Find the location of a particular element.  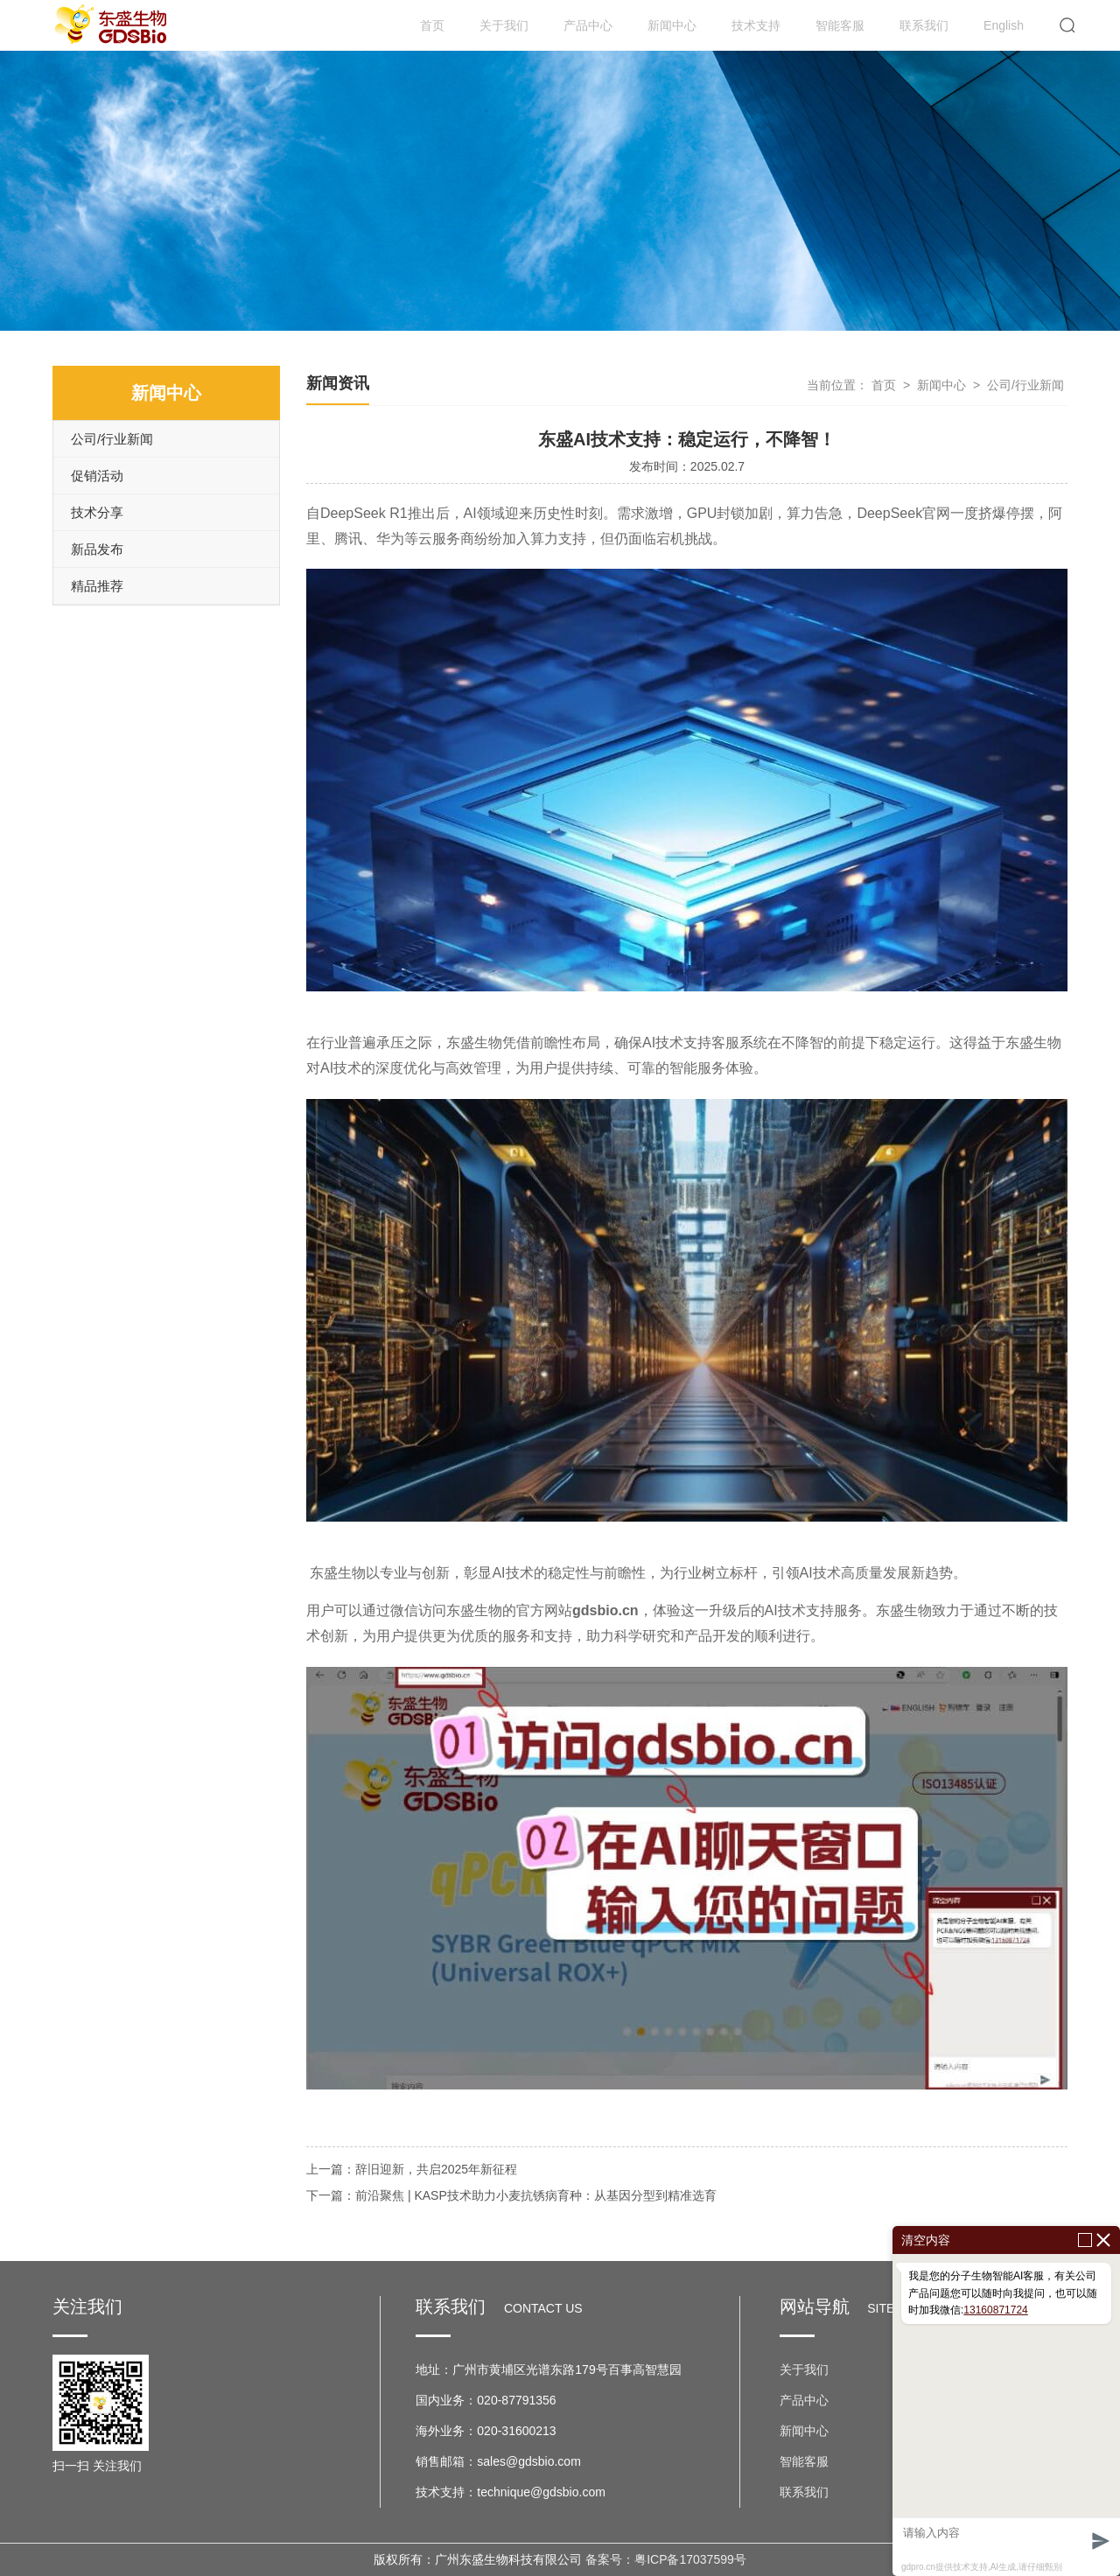

13160871724 is located at coordinates (995, 2310).